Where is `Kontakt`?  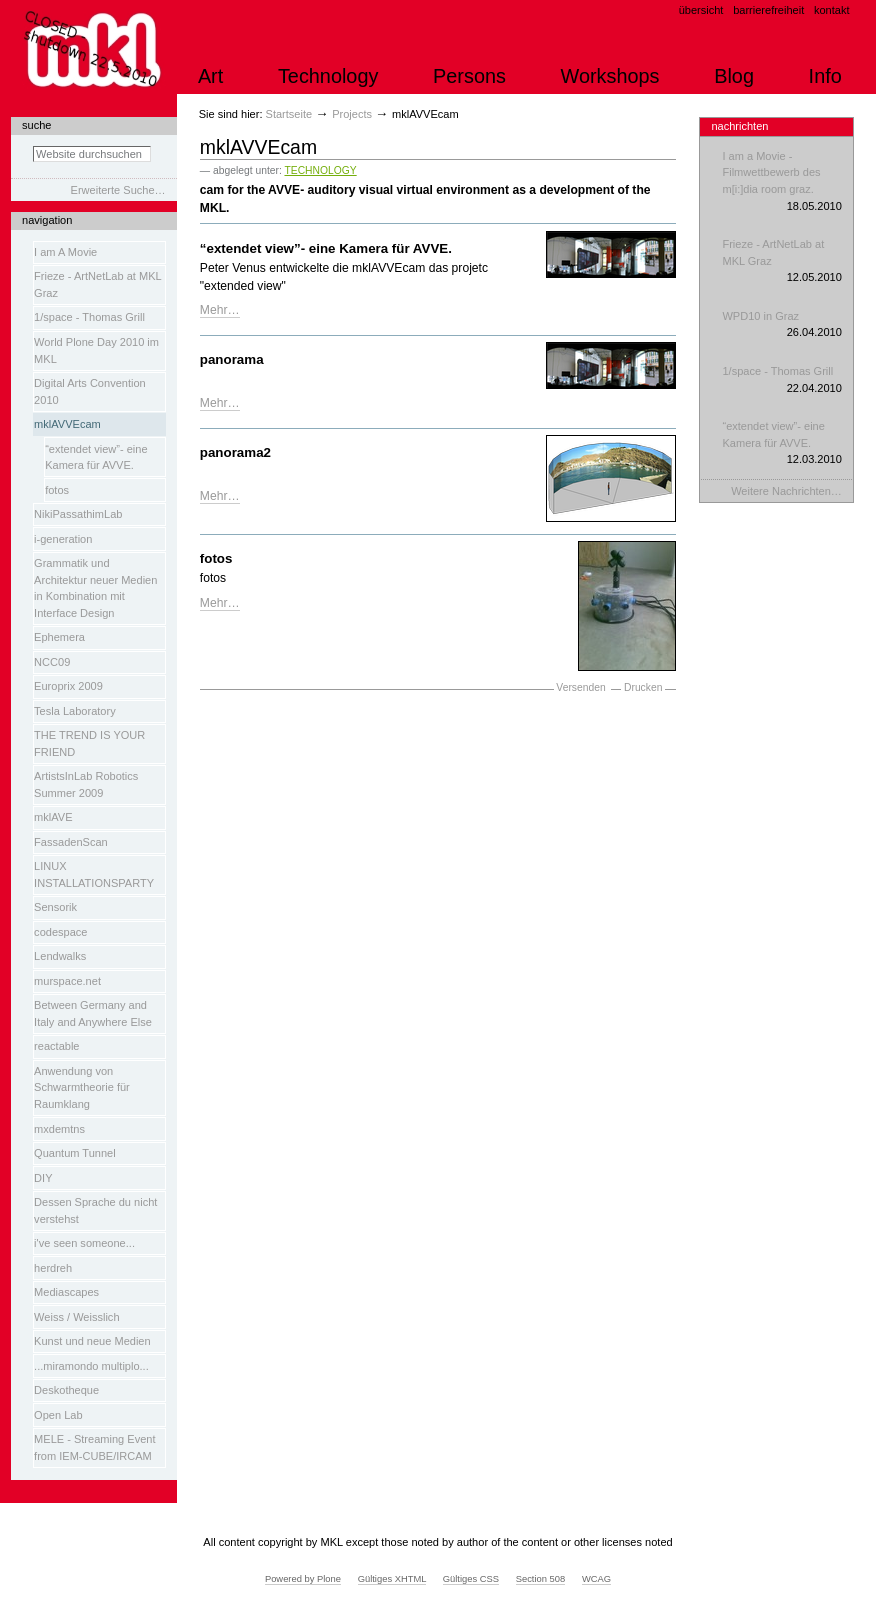
Kontakt is located at coordinates (832, 10).